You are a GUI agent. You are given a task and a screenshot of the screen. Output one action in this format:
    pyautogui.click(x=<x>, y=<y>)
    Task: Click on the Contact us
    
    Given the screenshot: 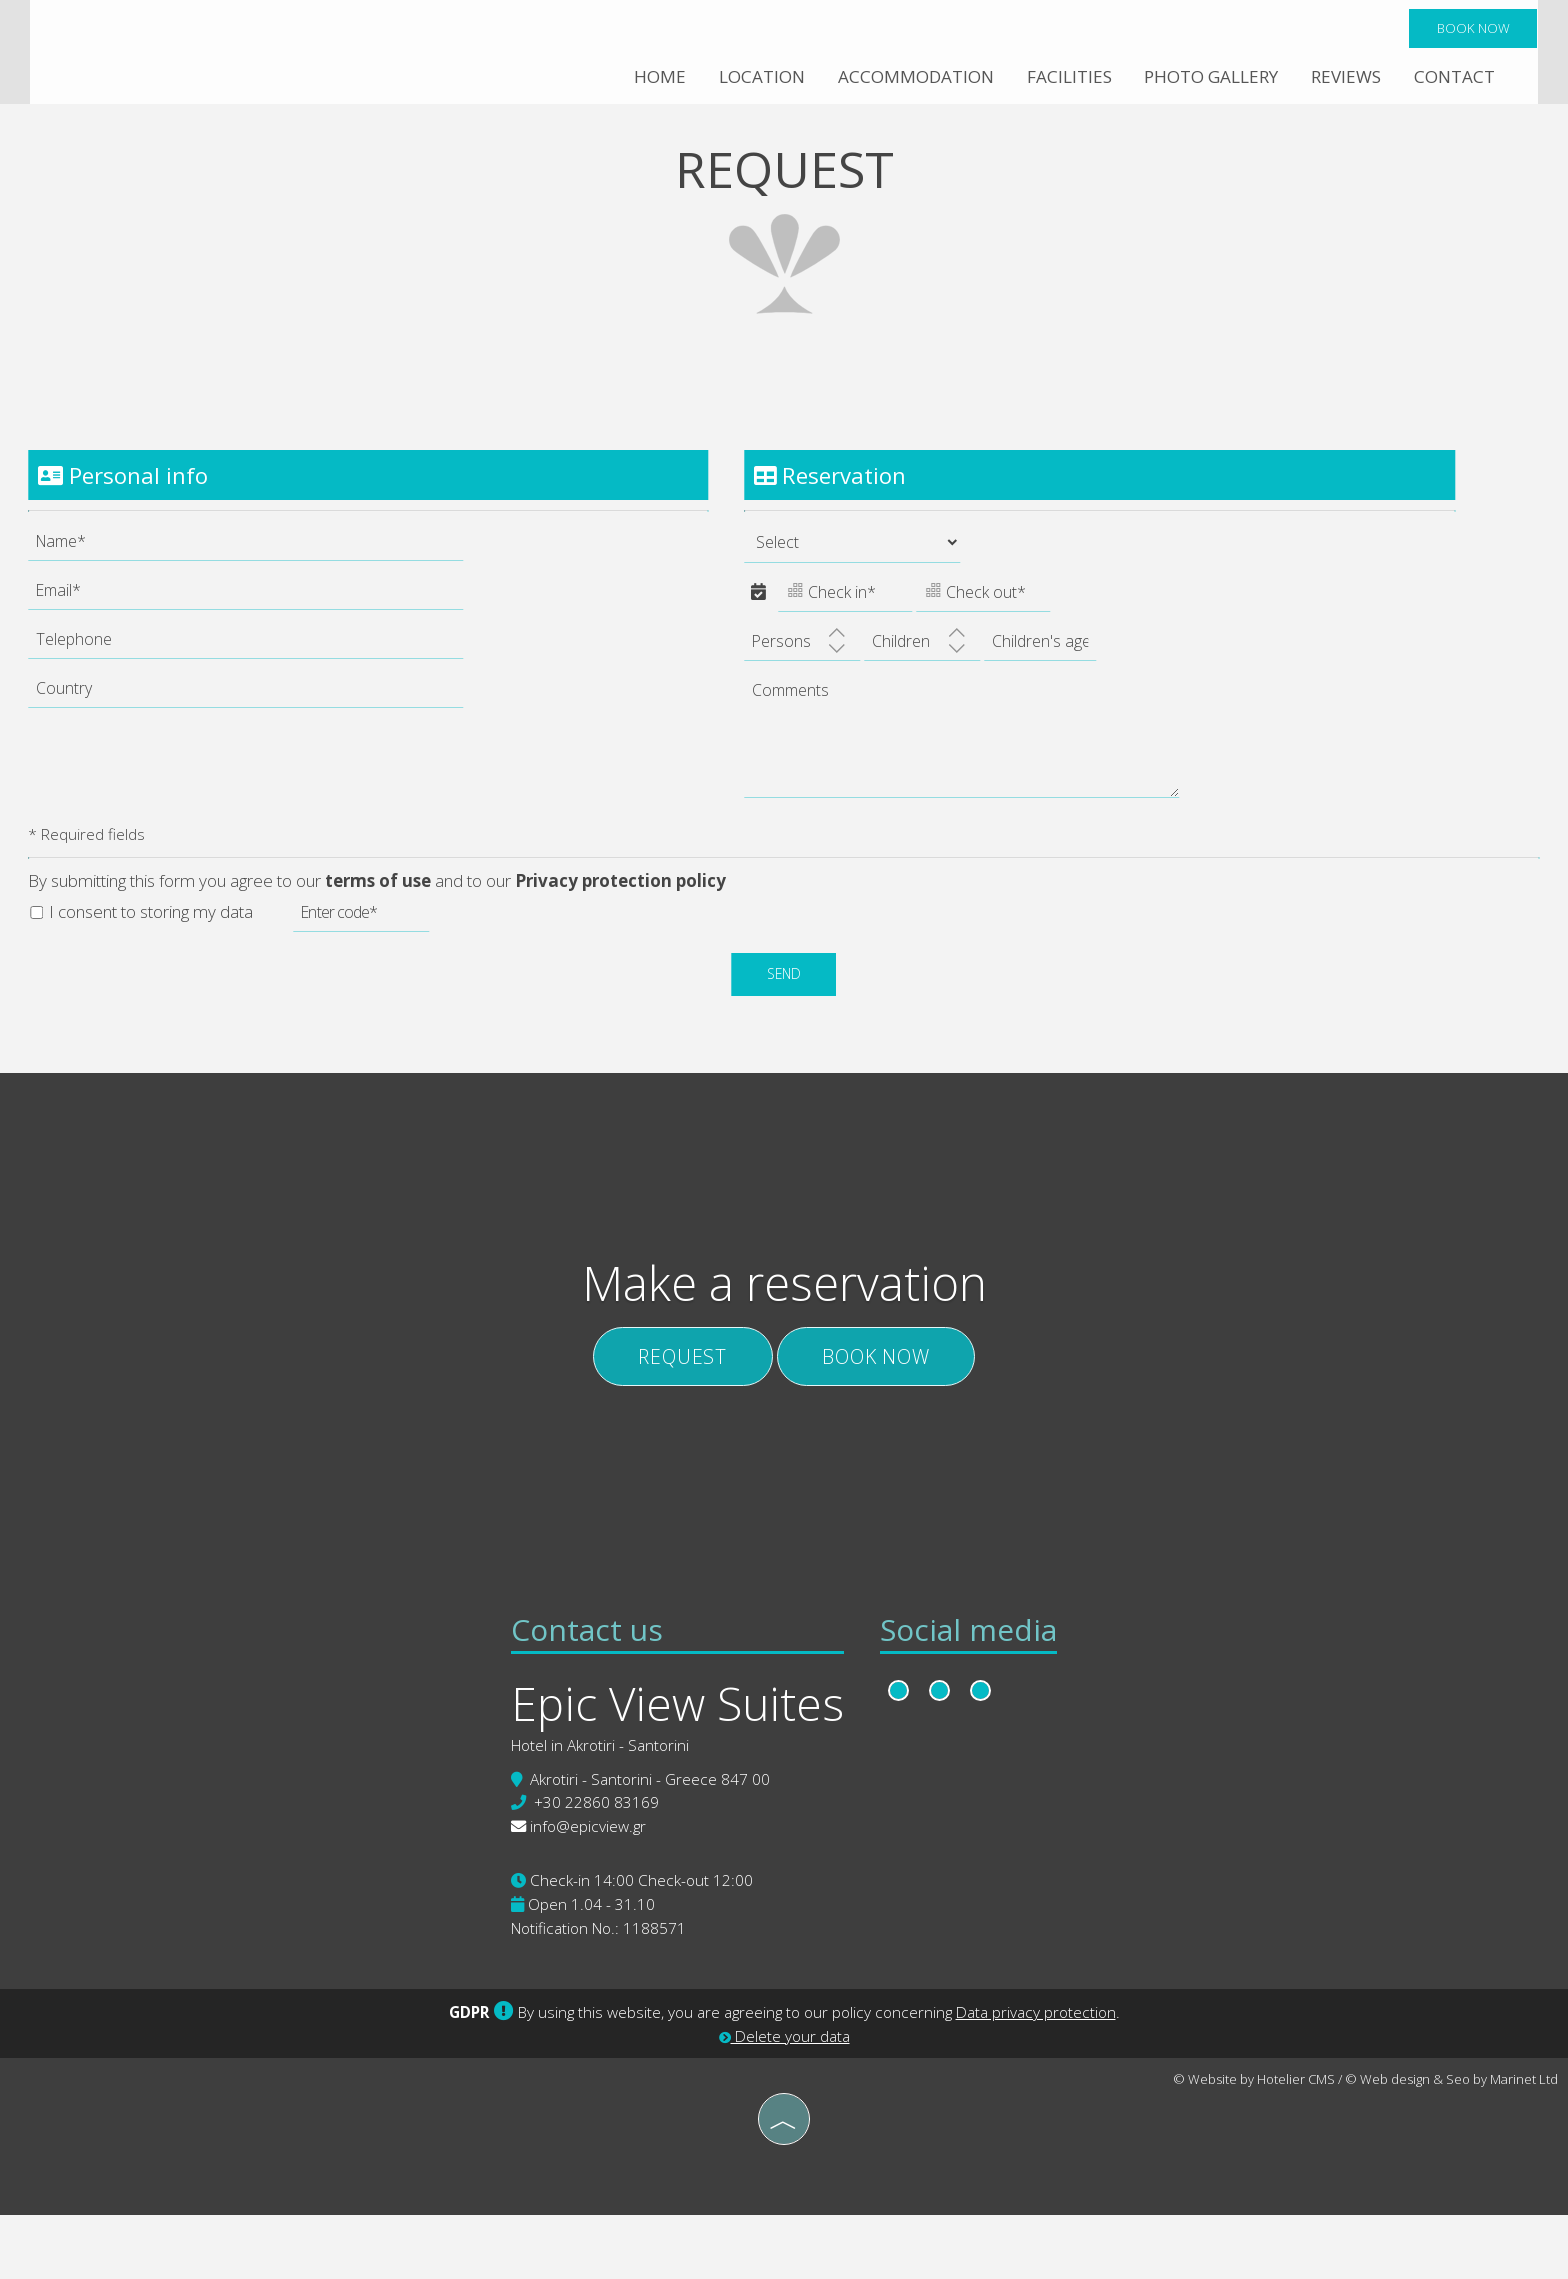 What is the action you would take?
    pyautogui.click(x=585, y=1689)
    